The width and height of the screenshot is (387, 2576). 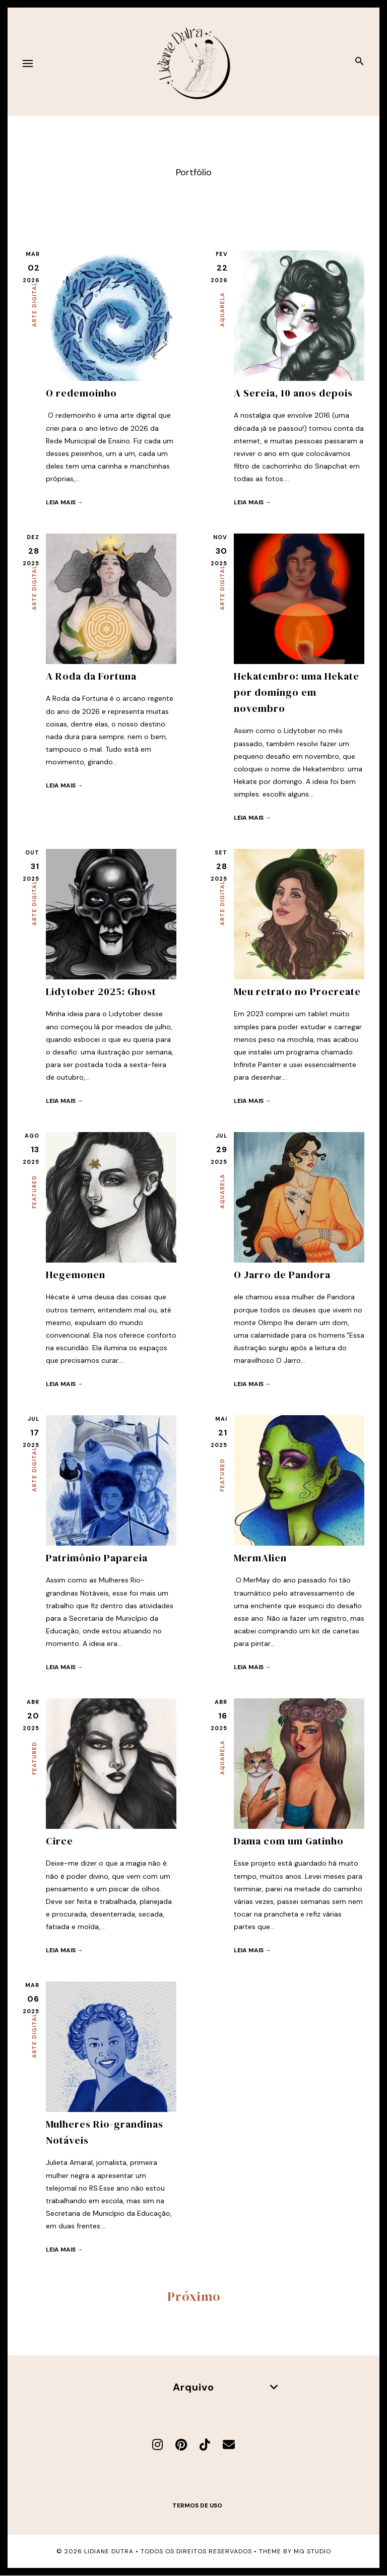 What do you see at coordinates (81, 393) in the screenshot?
I see `O redemoinho` at bounding box center [81, 393].